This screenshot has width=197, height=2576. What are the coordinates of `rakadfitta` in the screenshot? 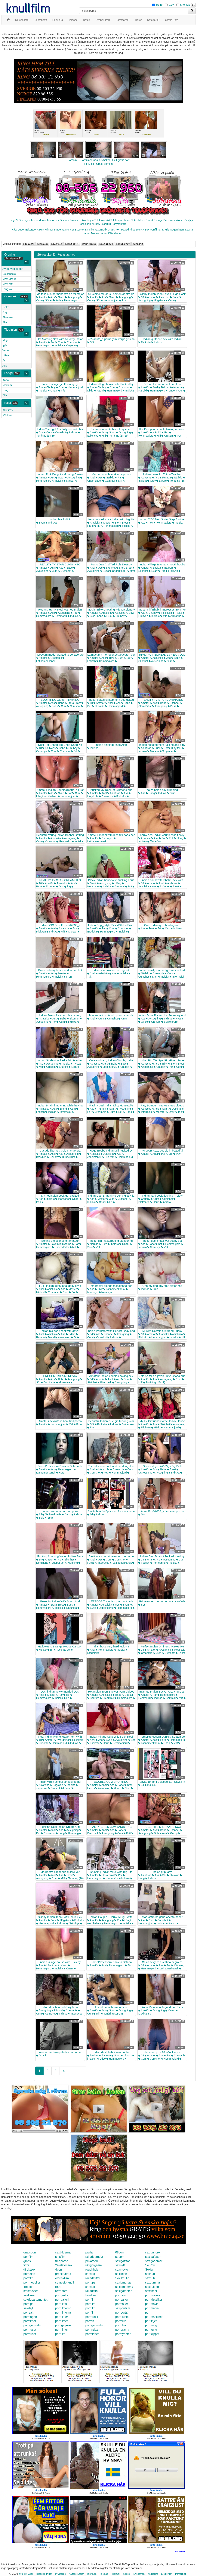 It's located at (91, 2291).